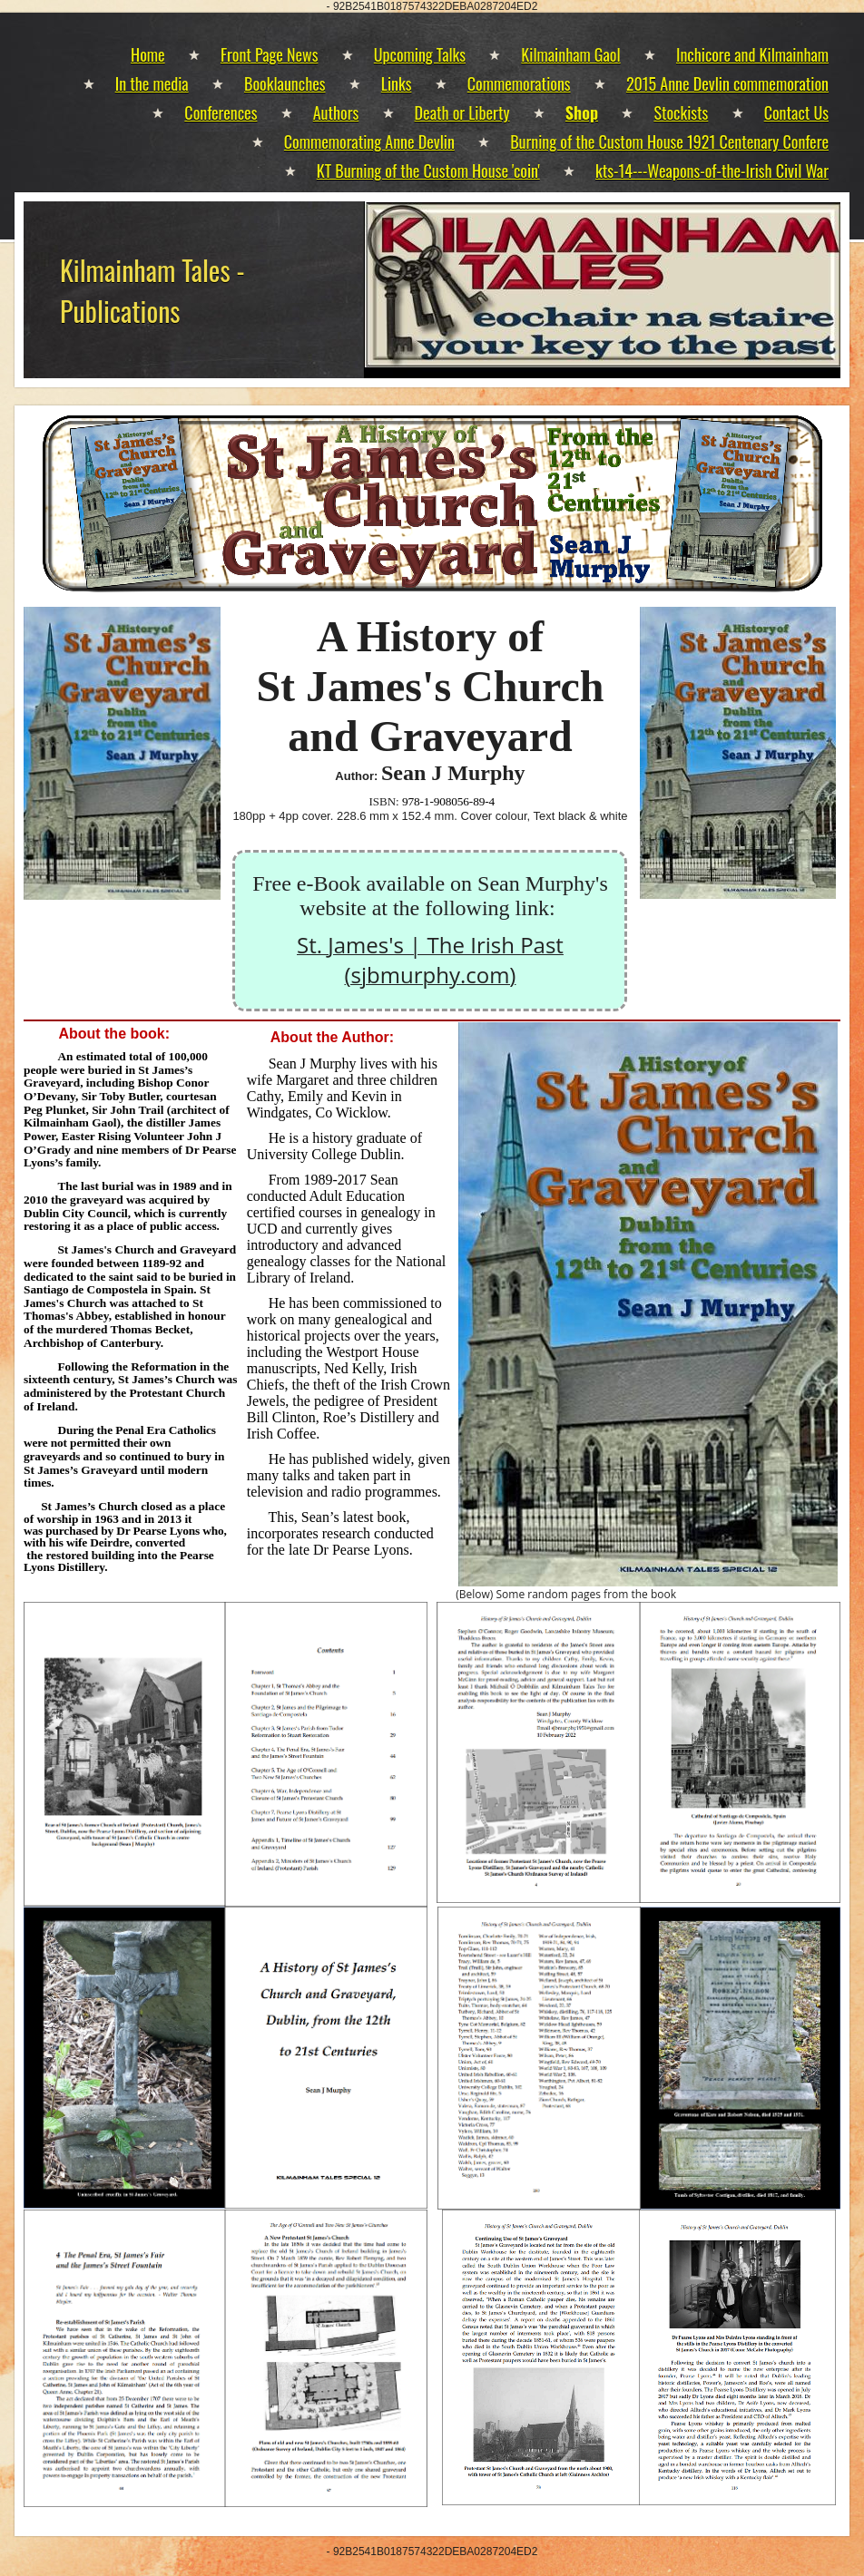 This screenshot has height=2576, width=864. What do you see at coordinates (396, 83) in the screenshot?
I see `Links` at bounding box center [396, 83].